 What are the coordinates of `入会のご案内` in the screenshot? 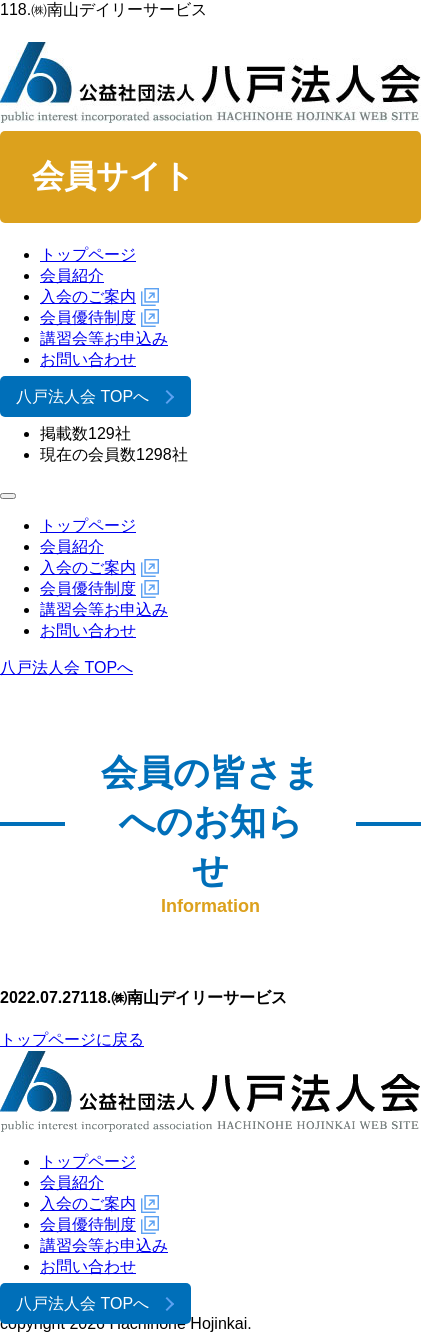 It's located at (88, 296).